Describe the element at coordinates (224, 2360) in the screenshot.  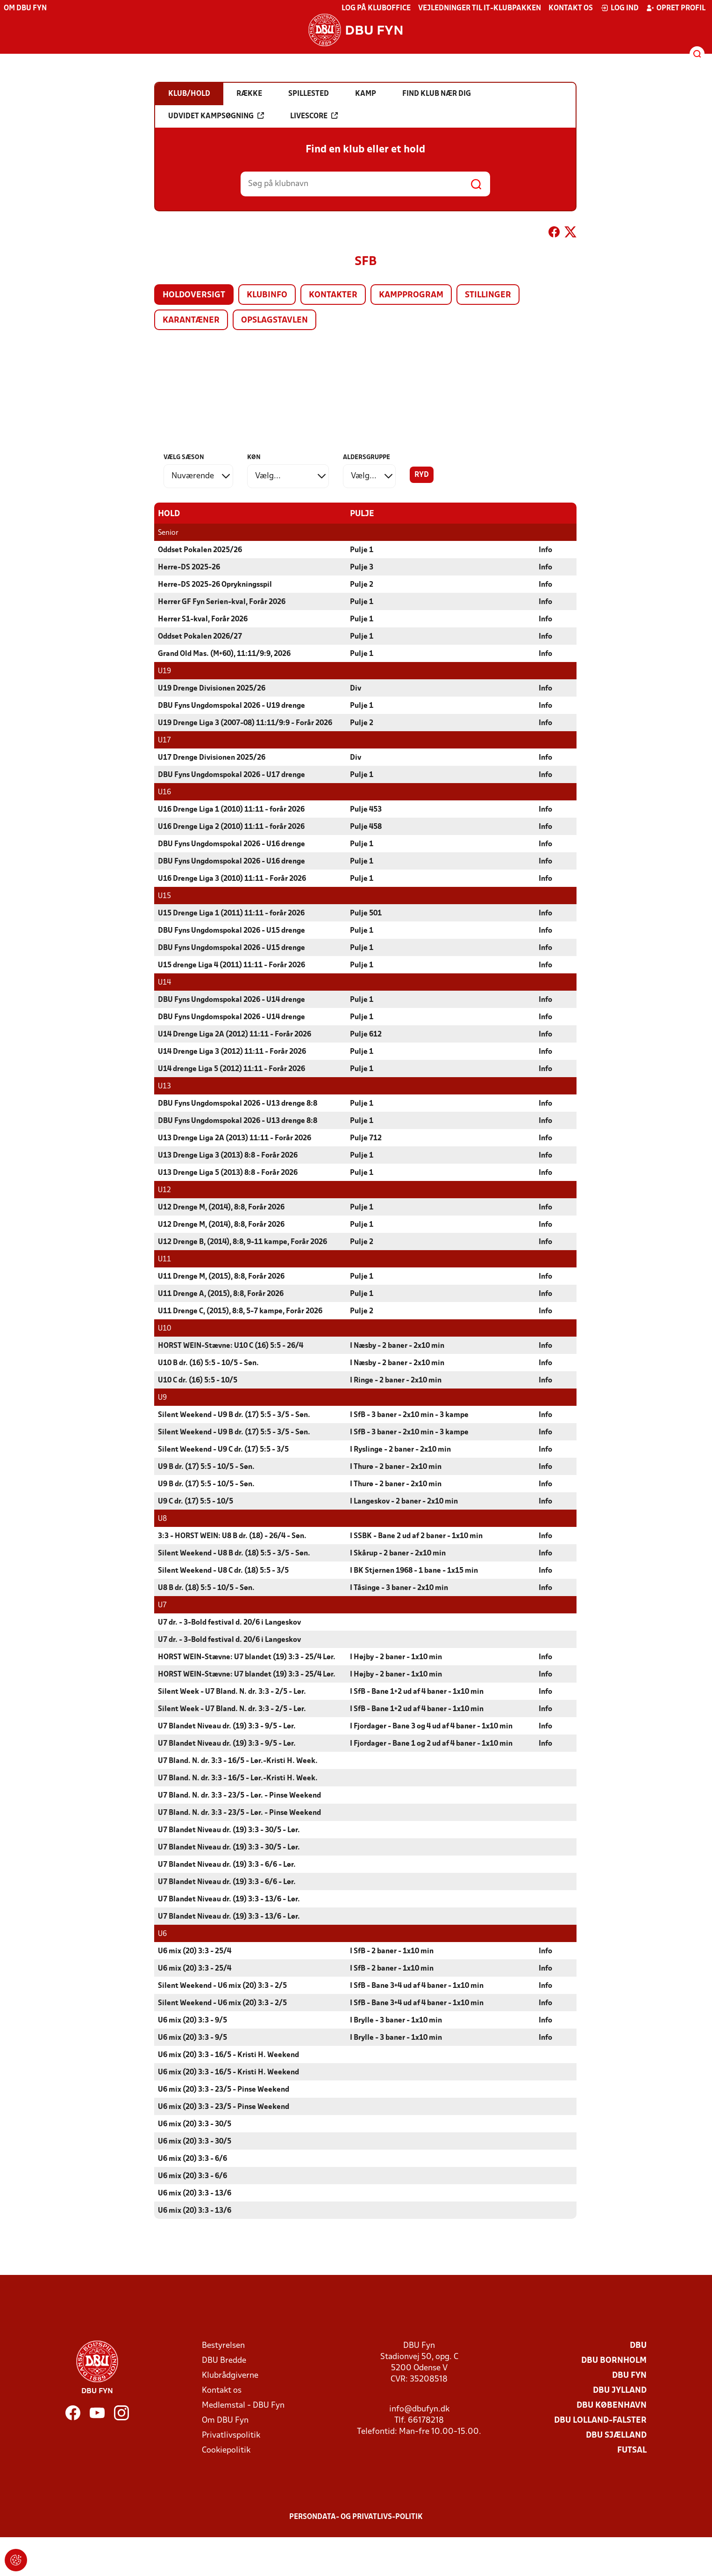
I see `DBU Bredde` at that location.